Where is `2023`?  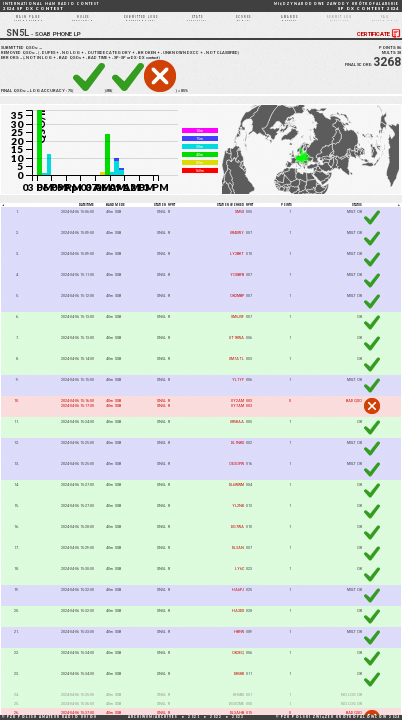 2023 is located at coordinates (238, 717).